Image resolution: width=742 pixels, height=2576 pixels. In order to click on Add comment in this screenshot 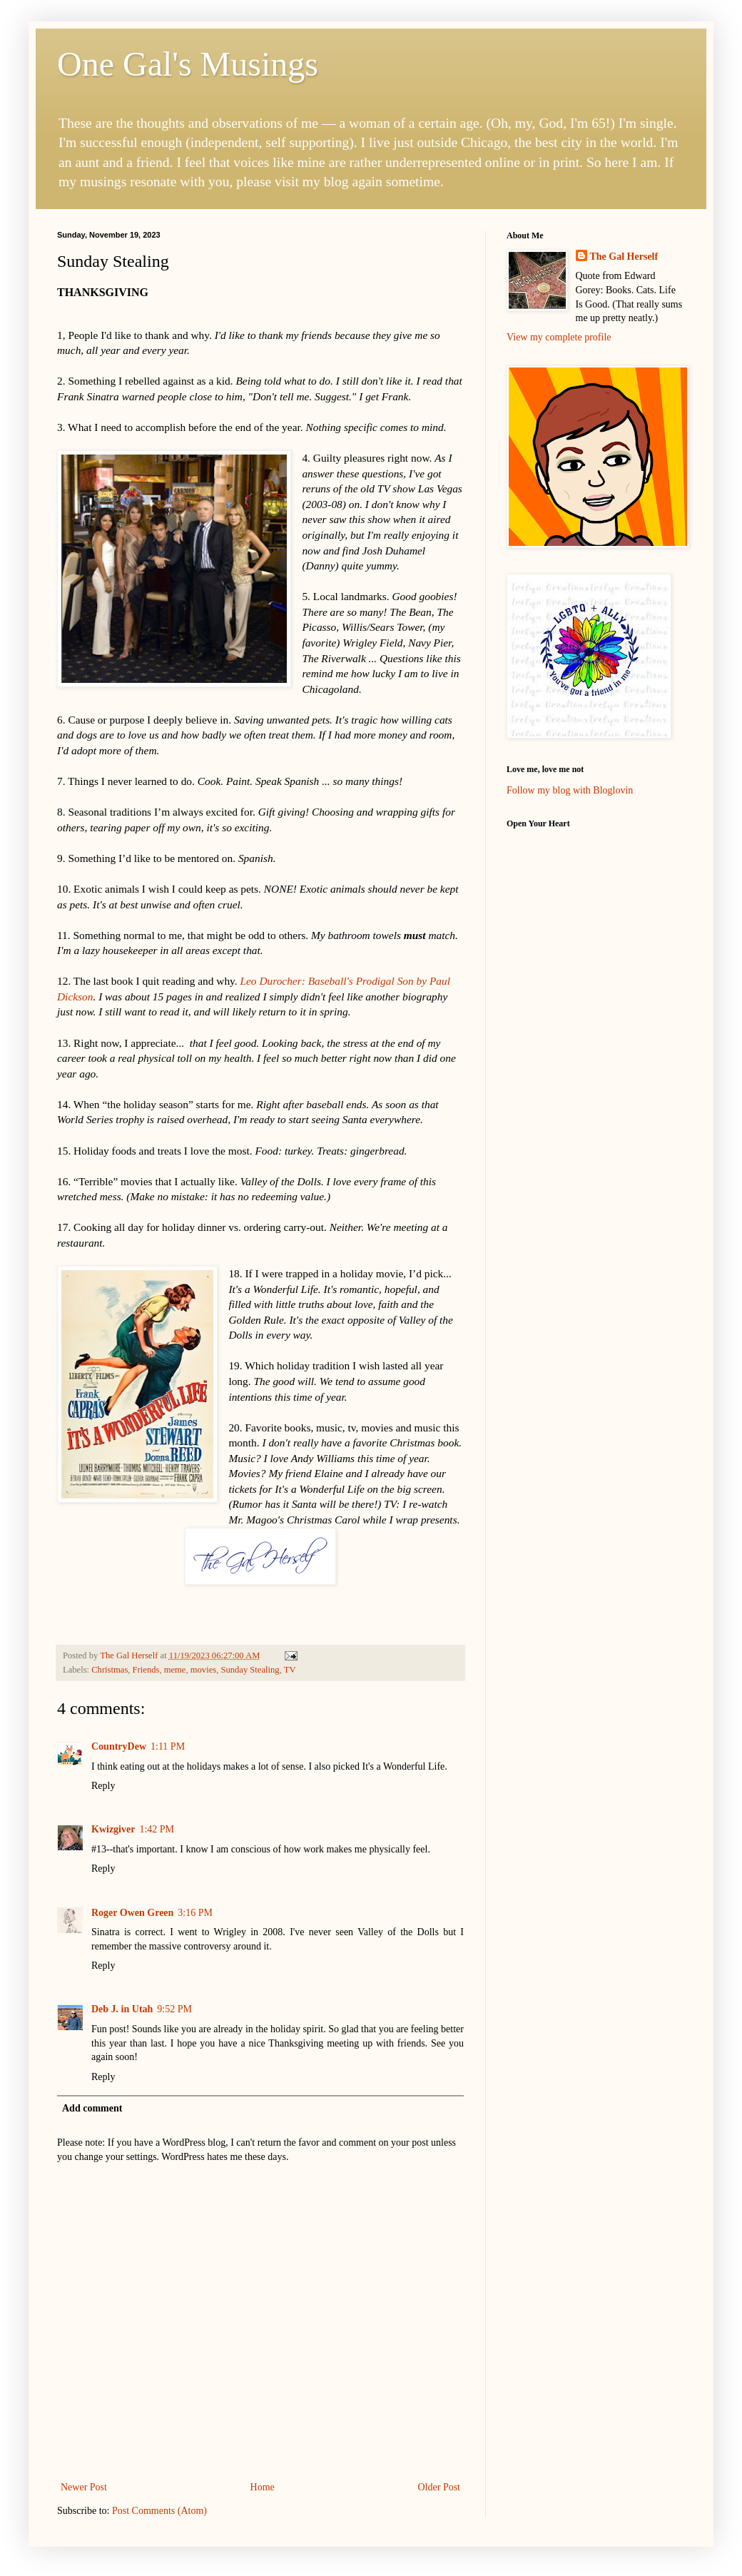, I will do `click(92, 2108)`.